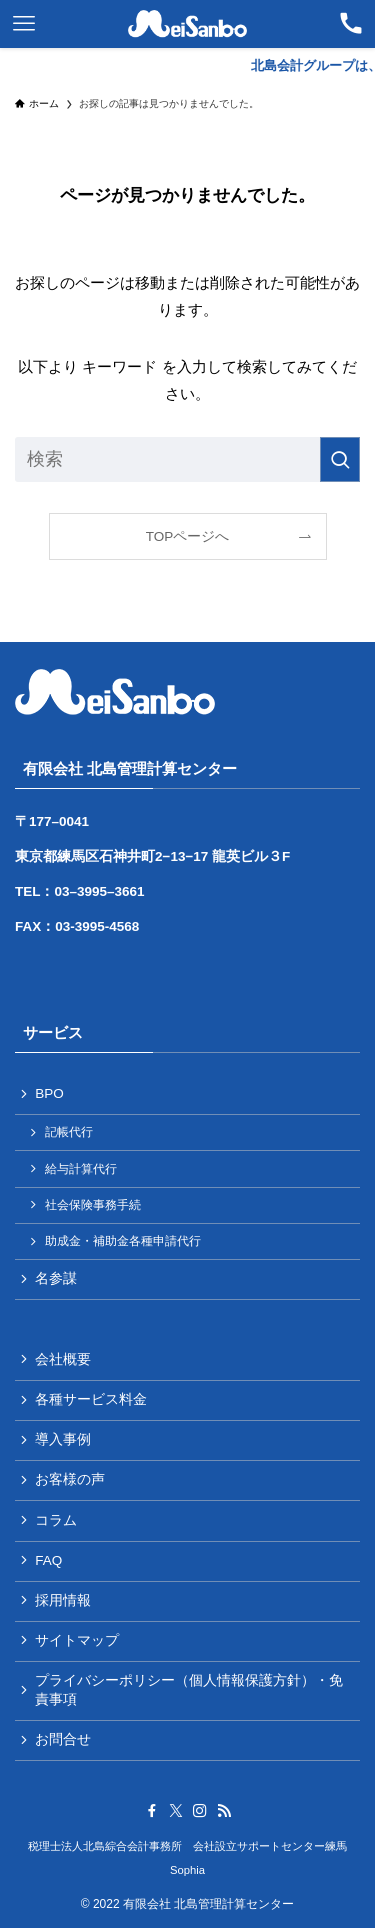 Image resolution: width=375 pixels, height=1928 pixels. Describe the element at coordinates (63, 1600) in the screenshot. I see `採用情報` at that location.